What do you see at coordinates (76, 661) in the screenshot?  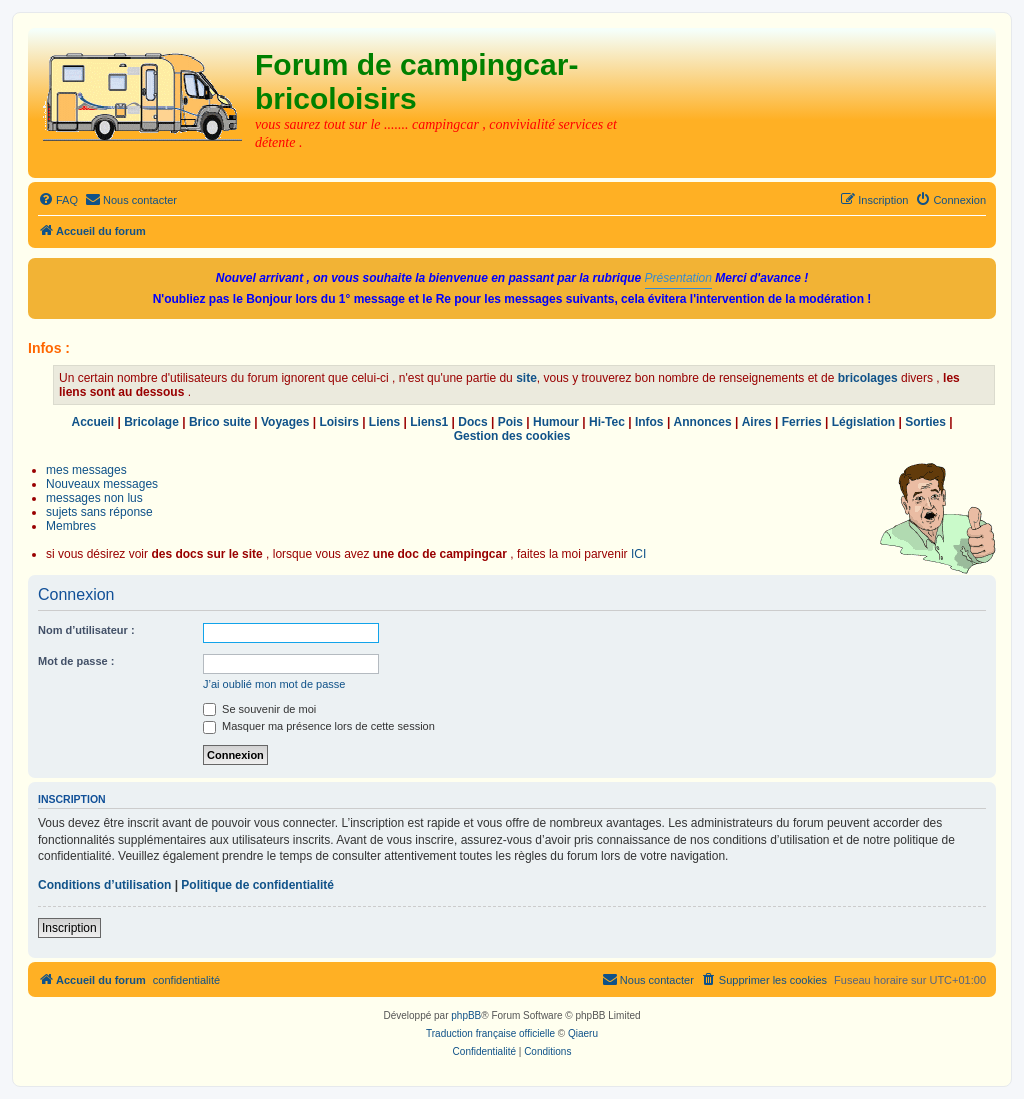 I see `Mot de passe :` at bounding box center [76, 661].